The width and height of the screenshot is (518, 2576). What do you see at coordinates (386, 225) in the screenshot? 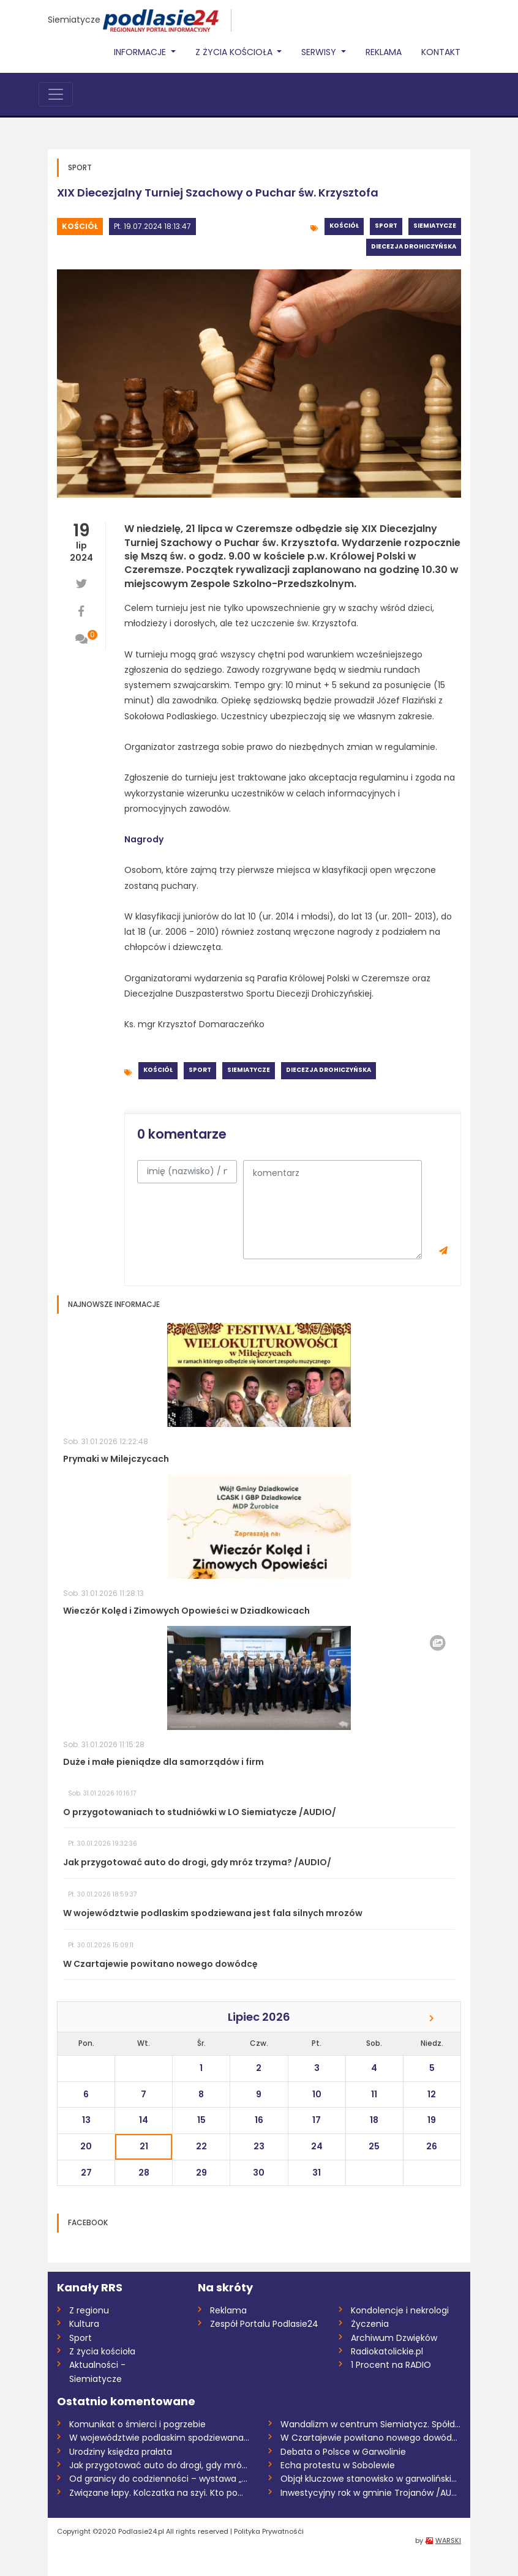
I see `Sport` at bounding box center [386, 225].